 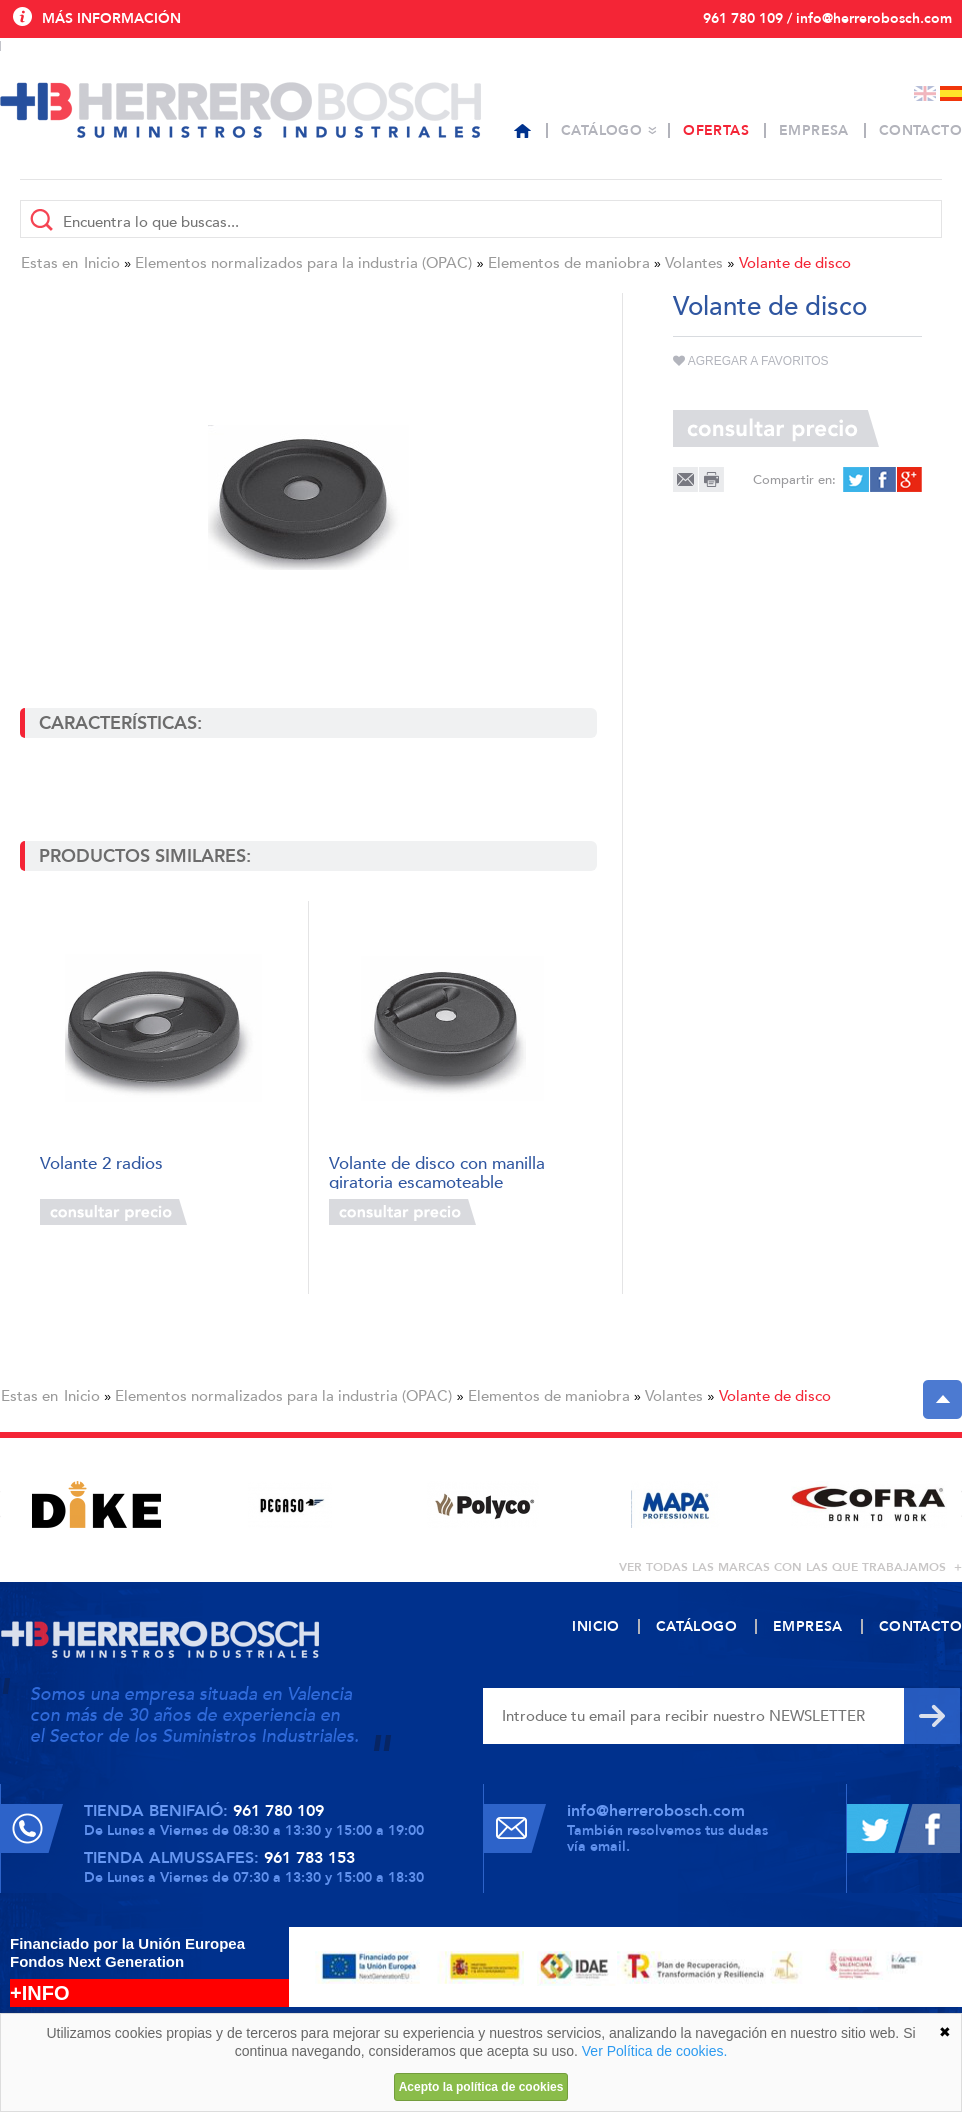 I want to click on Herrero Bosch, so click(x=240, y=110).